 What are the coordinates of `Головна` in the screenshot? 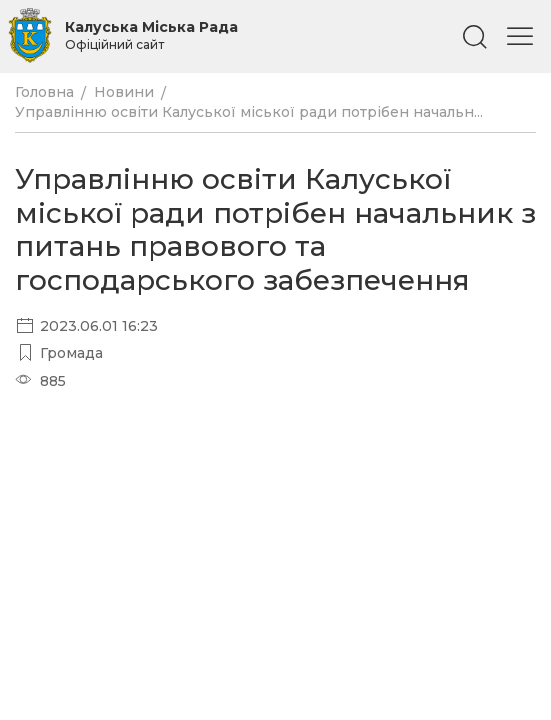 It's located at (44, 92).